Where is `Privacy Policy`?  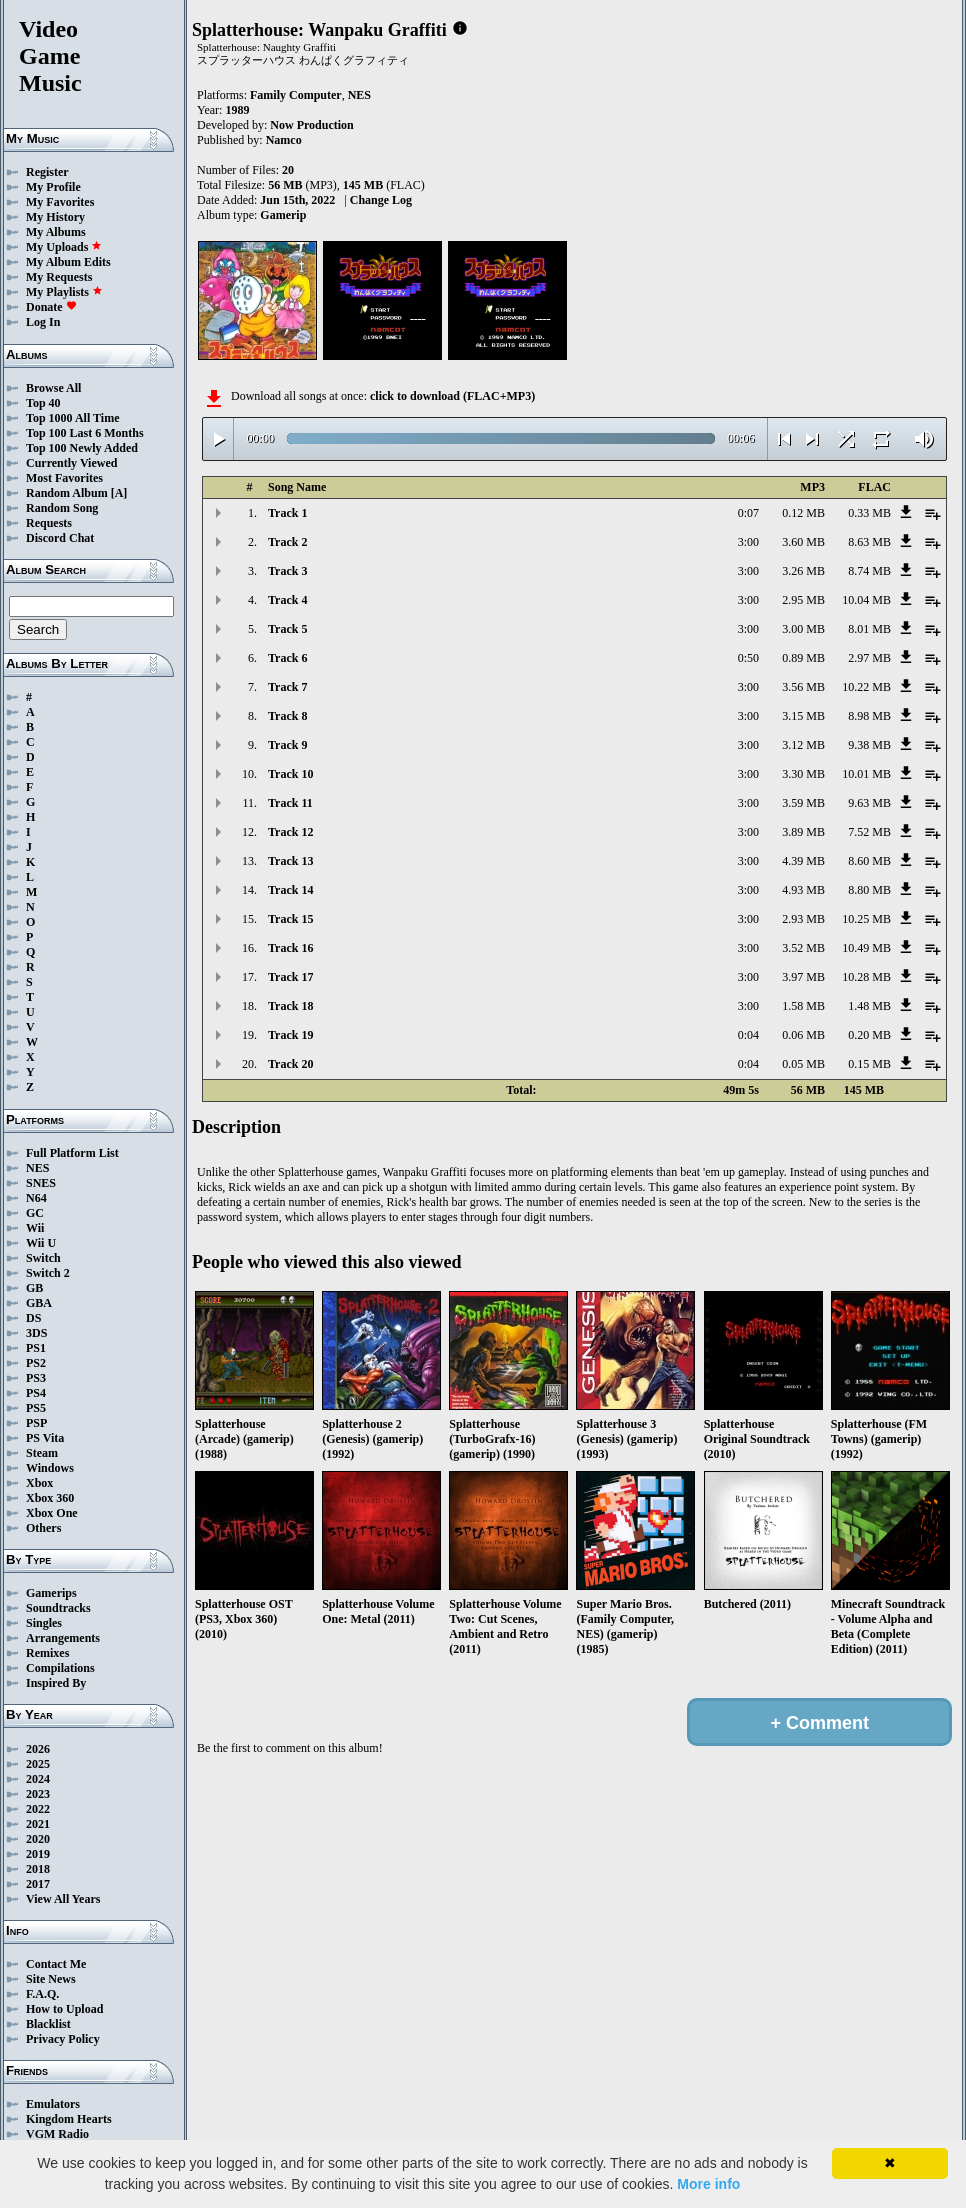 Privacy Policy is located at coordinates (63, 2039).